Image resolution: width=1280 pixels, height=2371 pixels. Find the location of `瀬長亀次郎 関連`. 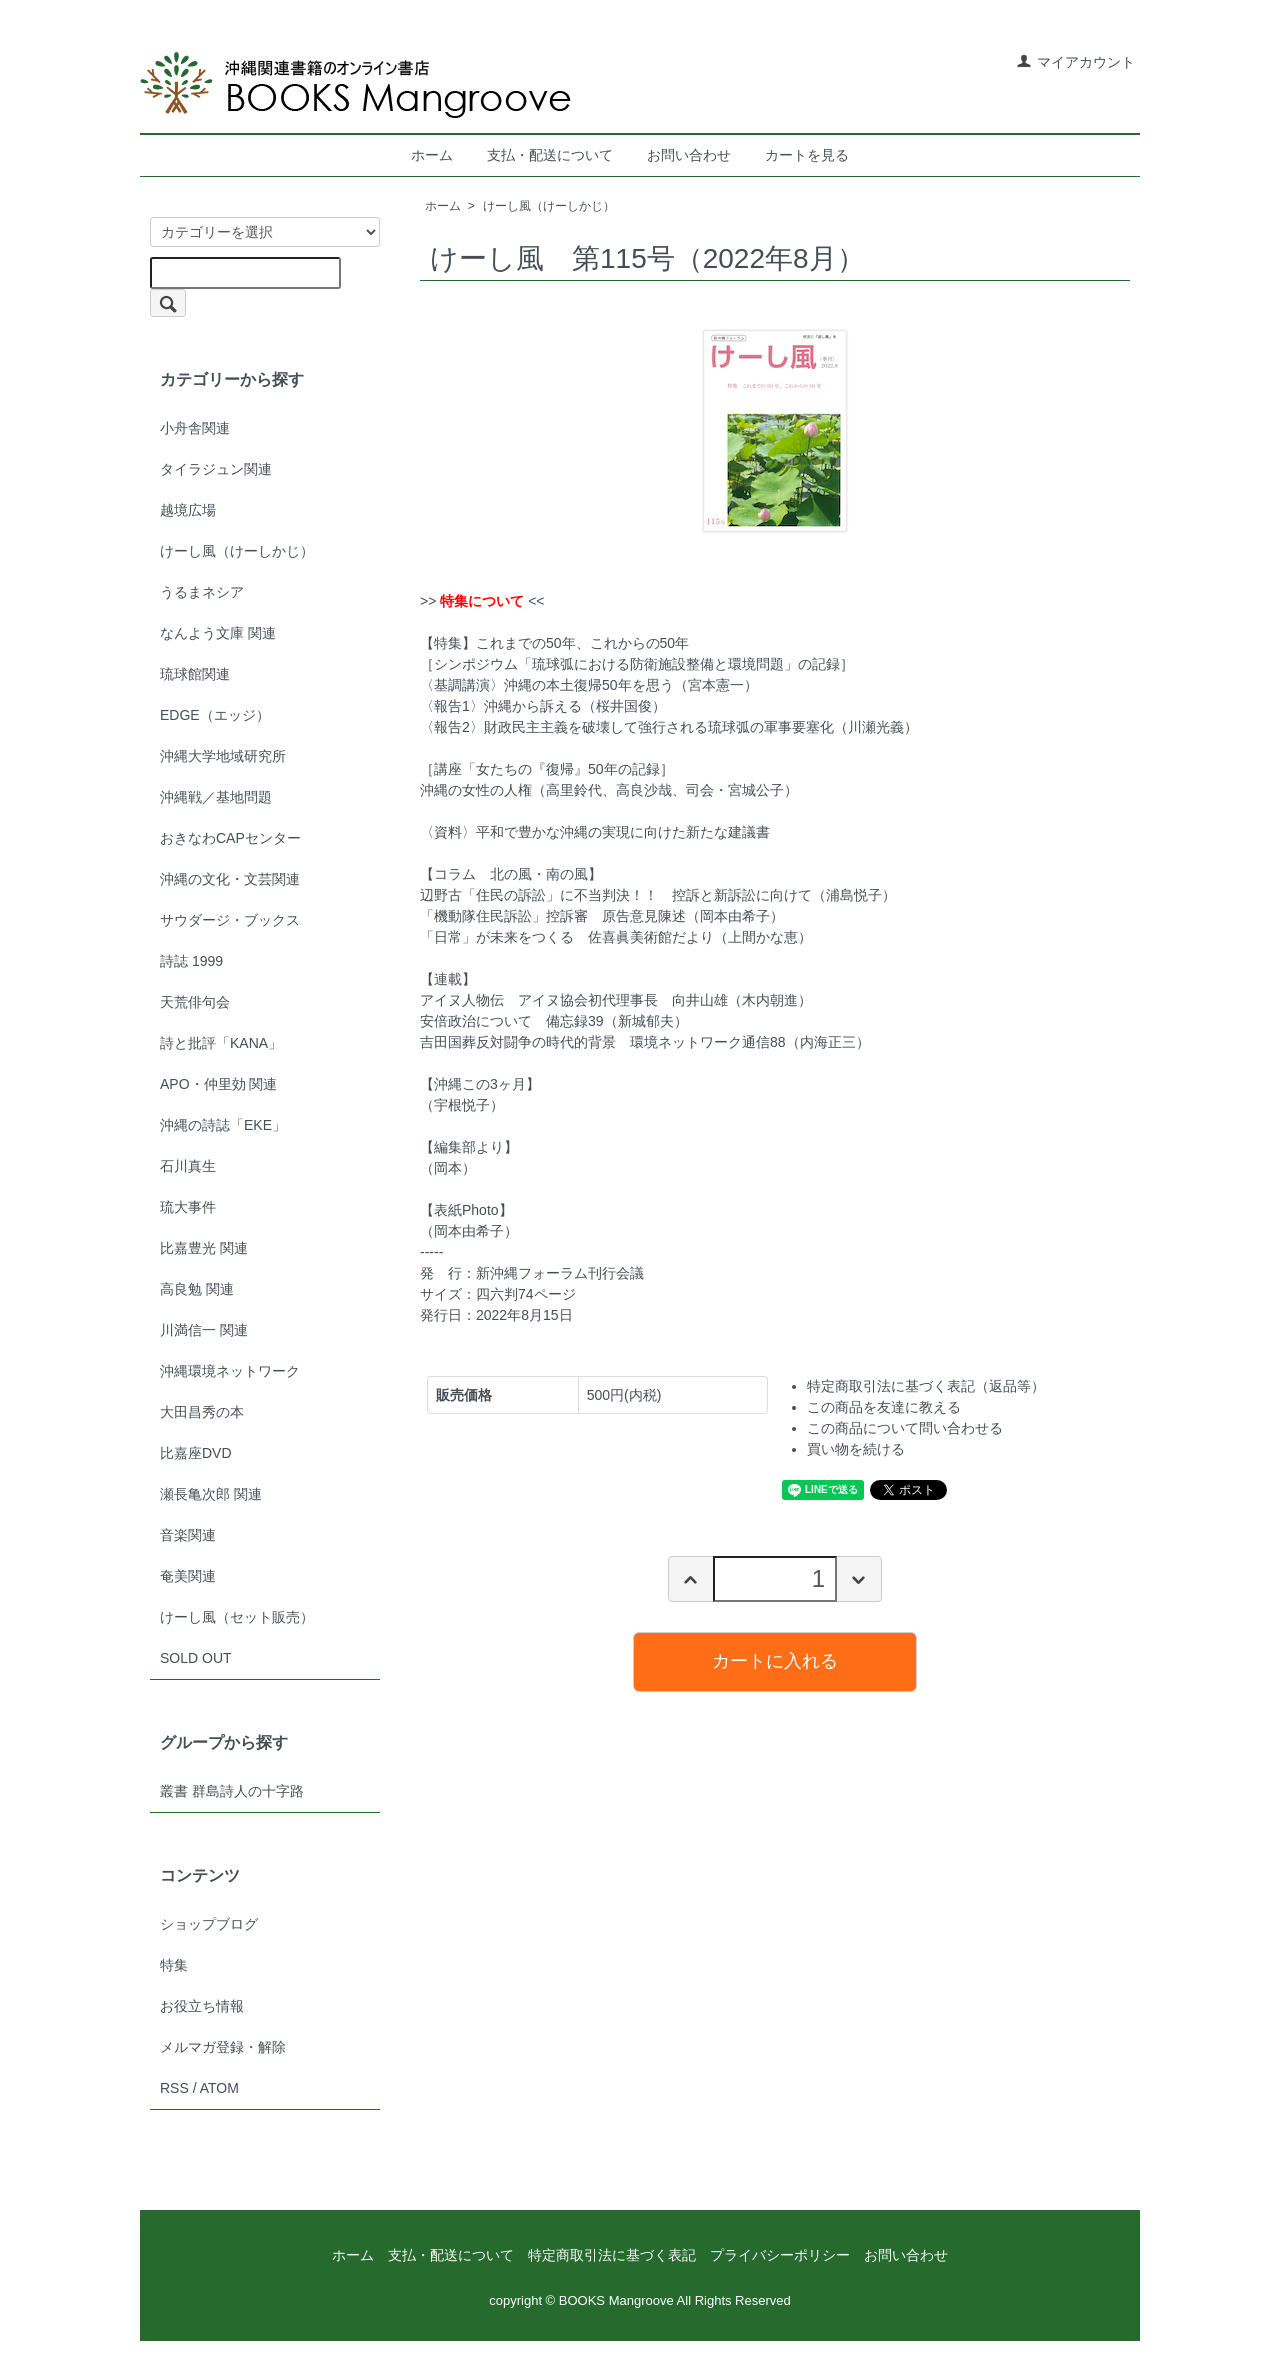

瀬長亀次郎 関連 is located at coordinates (211, 1494).